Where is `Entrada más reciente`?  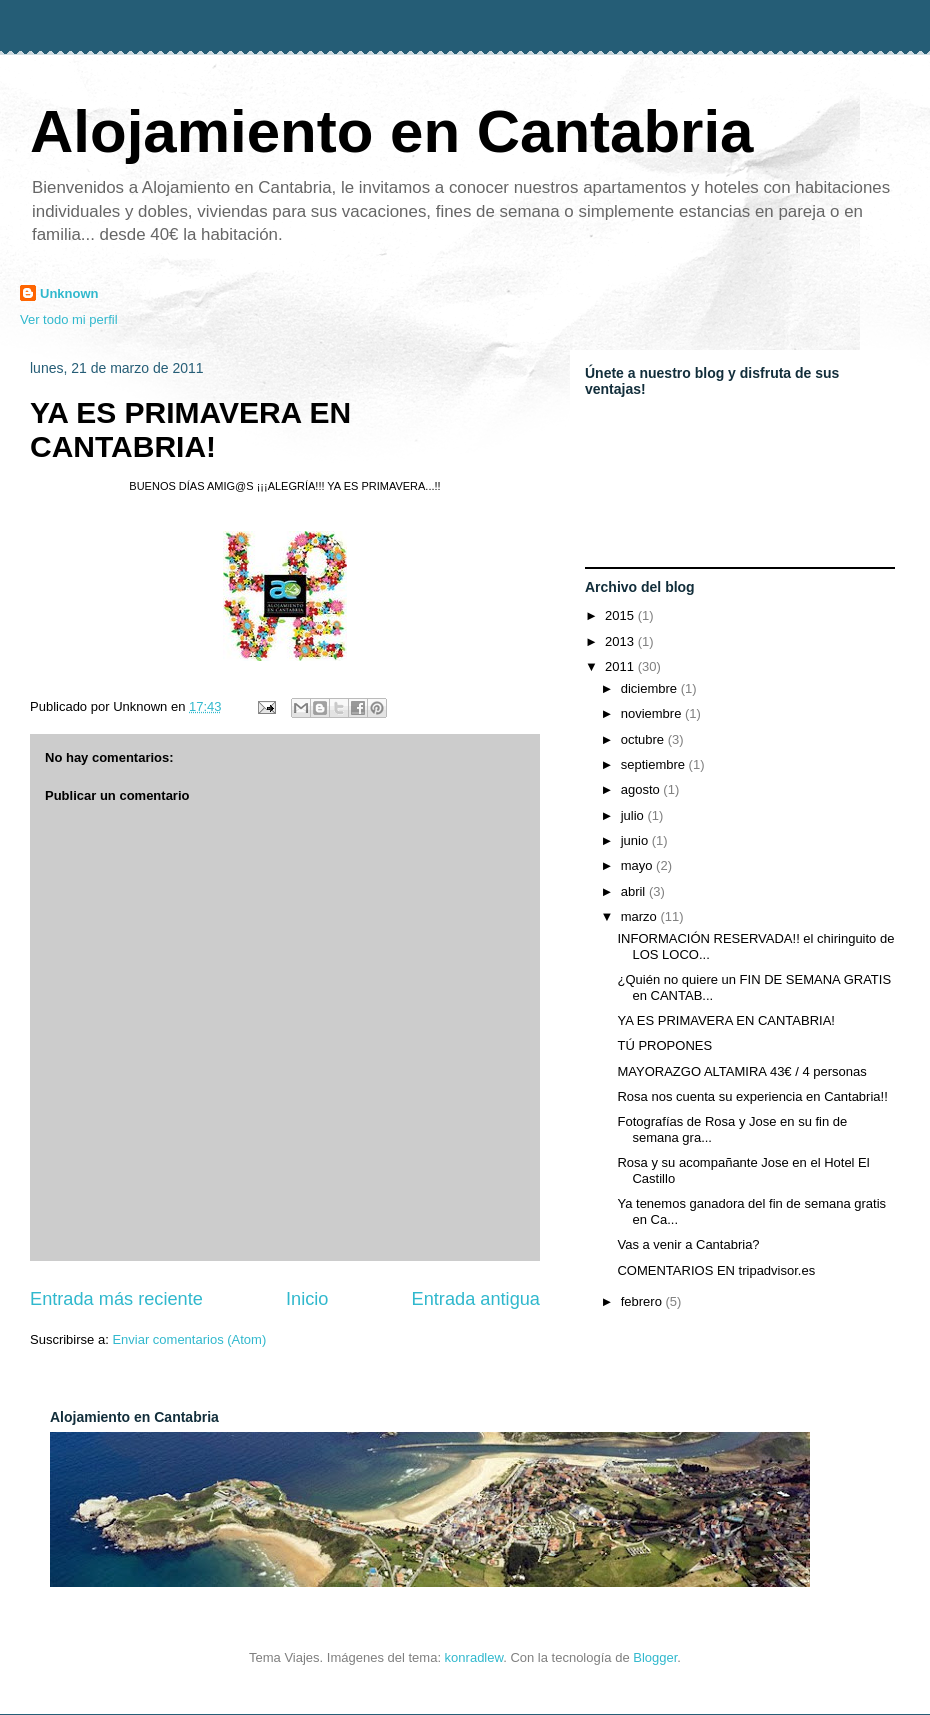
Entrada más reciente is located at coordinates (116, 1299).